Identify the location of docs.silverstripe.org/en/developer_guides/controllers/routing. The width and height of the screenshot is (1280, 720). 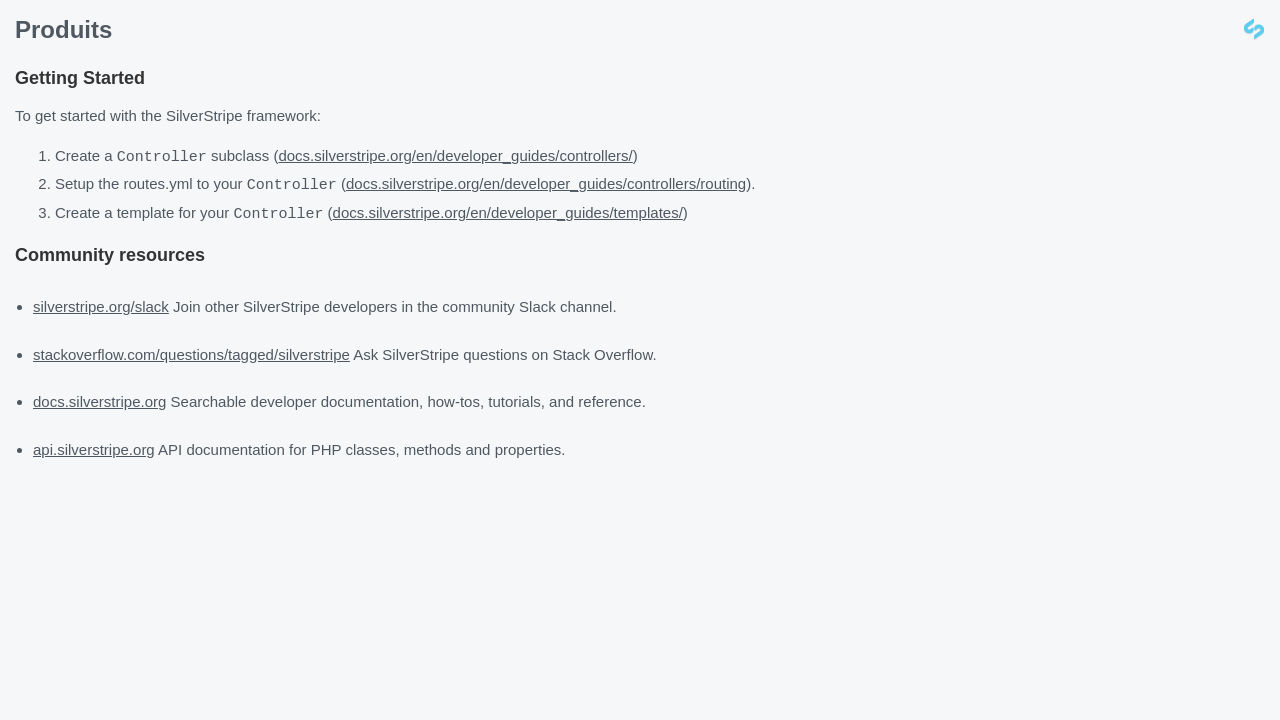
(546, 183).